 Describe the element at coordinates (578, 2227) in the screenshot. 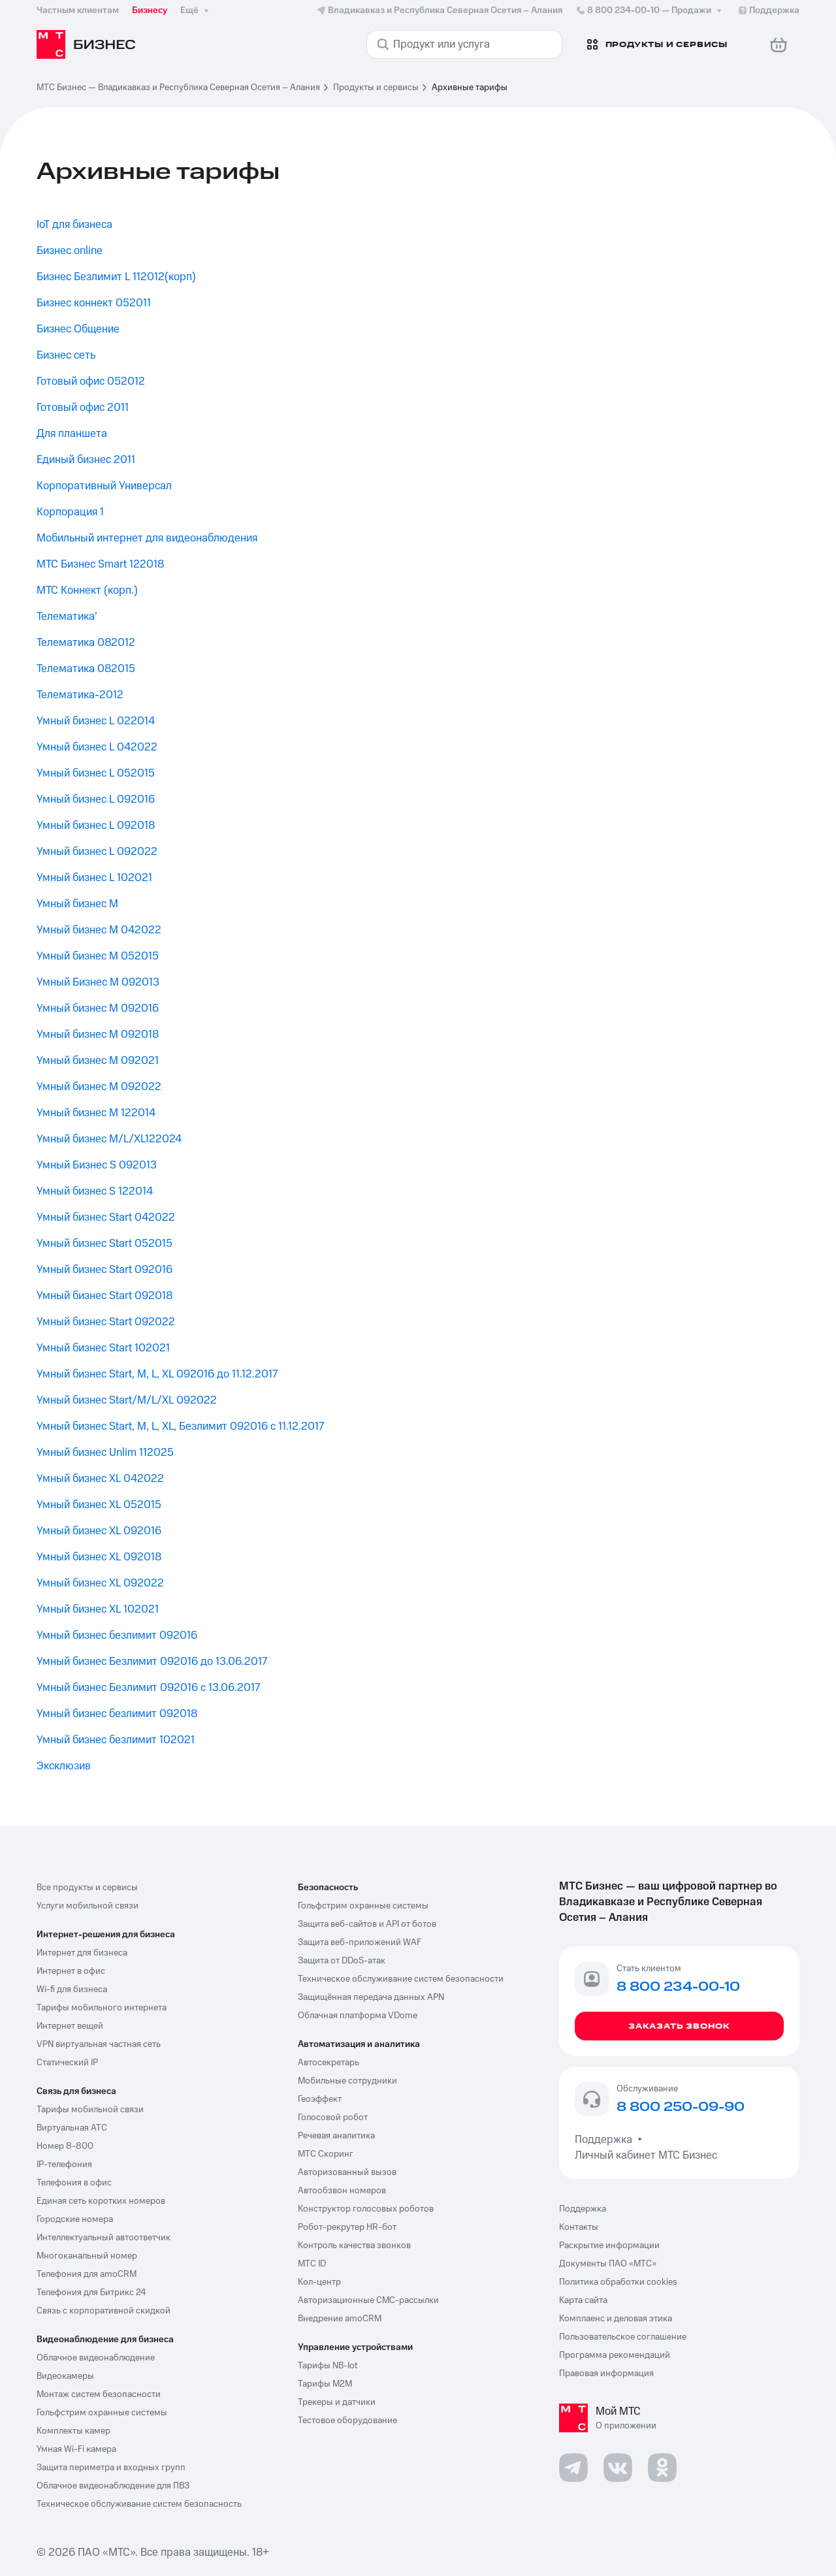

I see `Контакты` at that location.